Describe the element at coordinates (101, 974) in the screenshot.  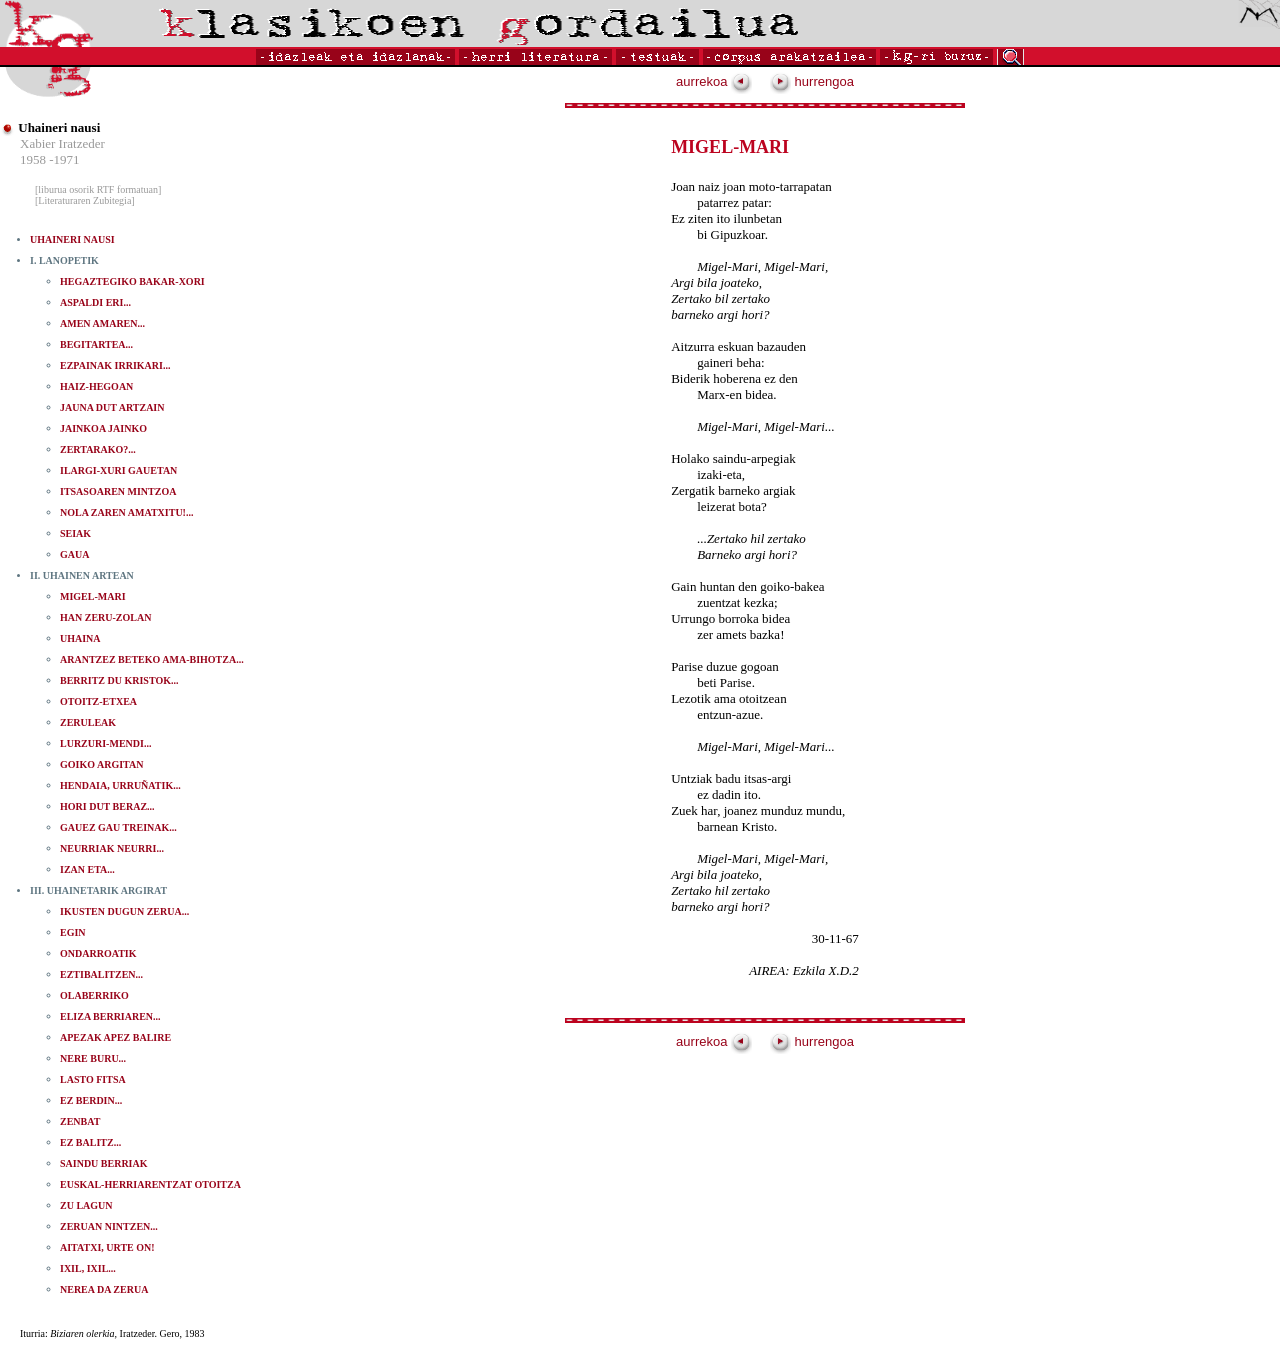
I see `EZTIBALITZEN...` at that location.